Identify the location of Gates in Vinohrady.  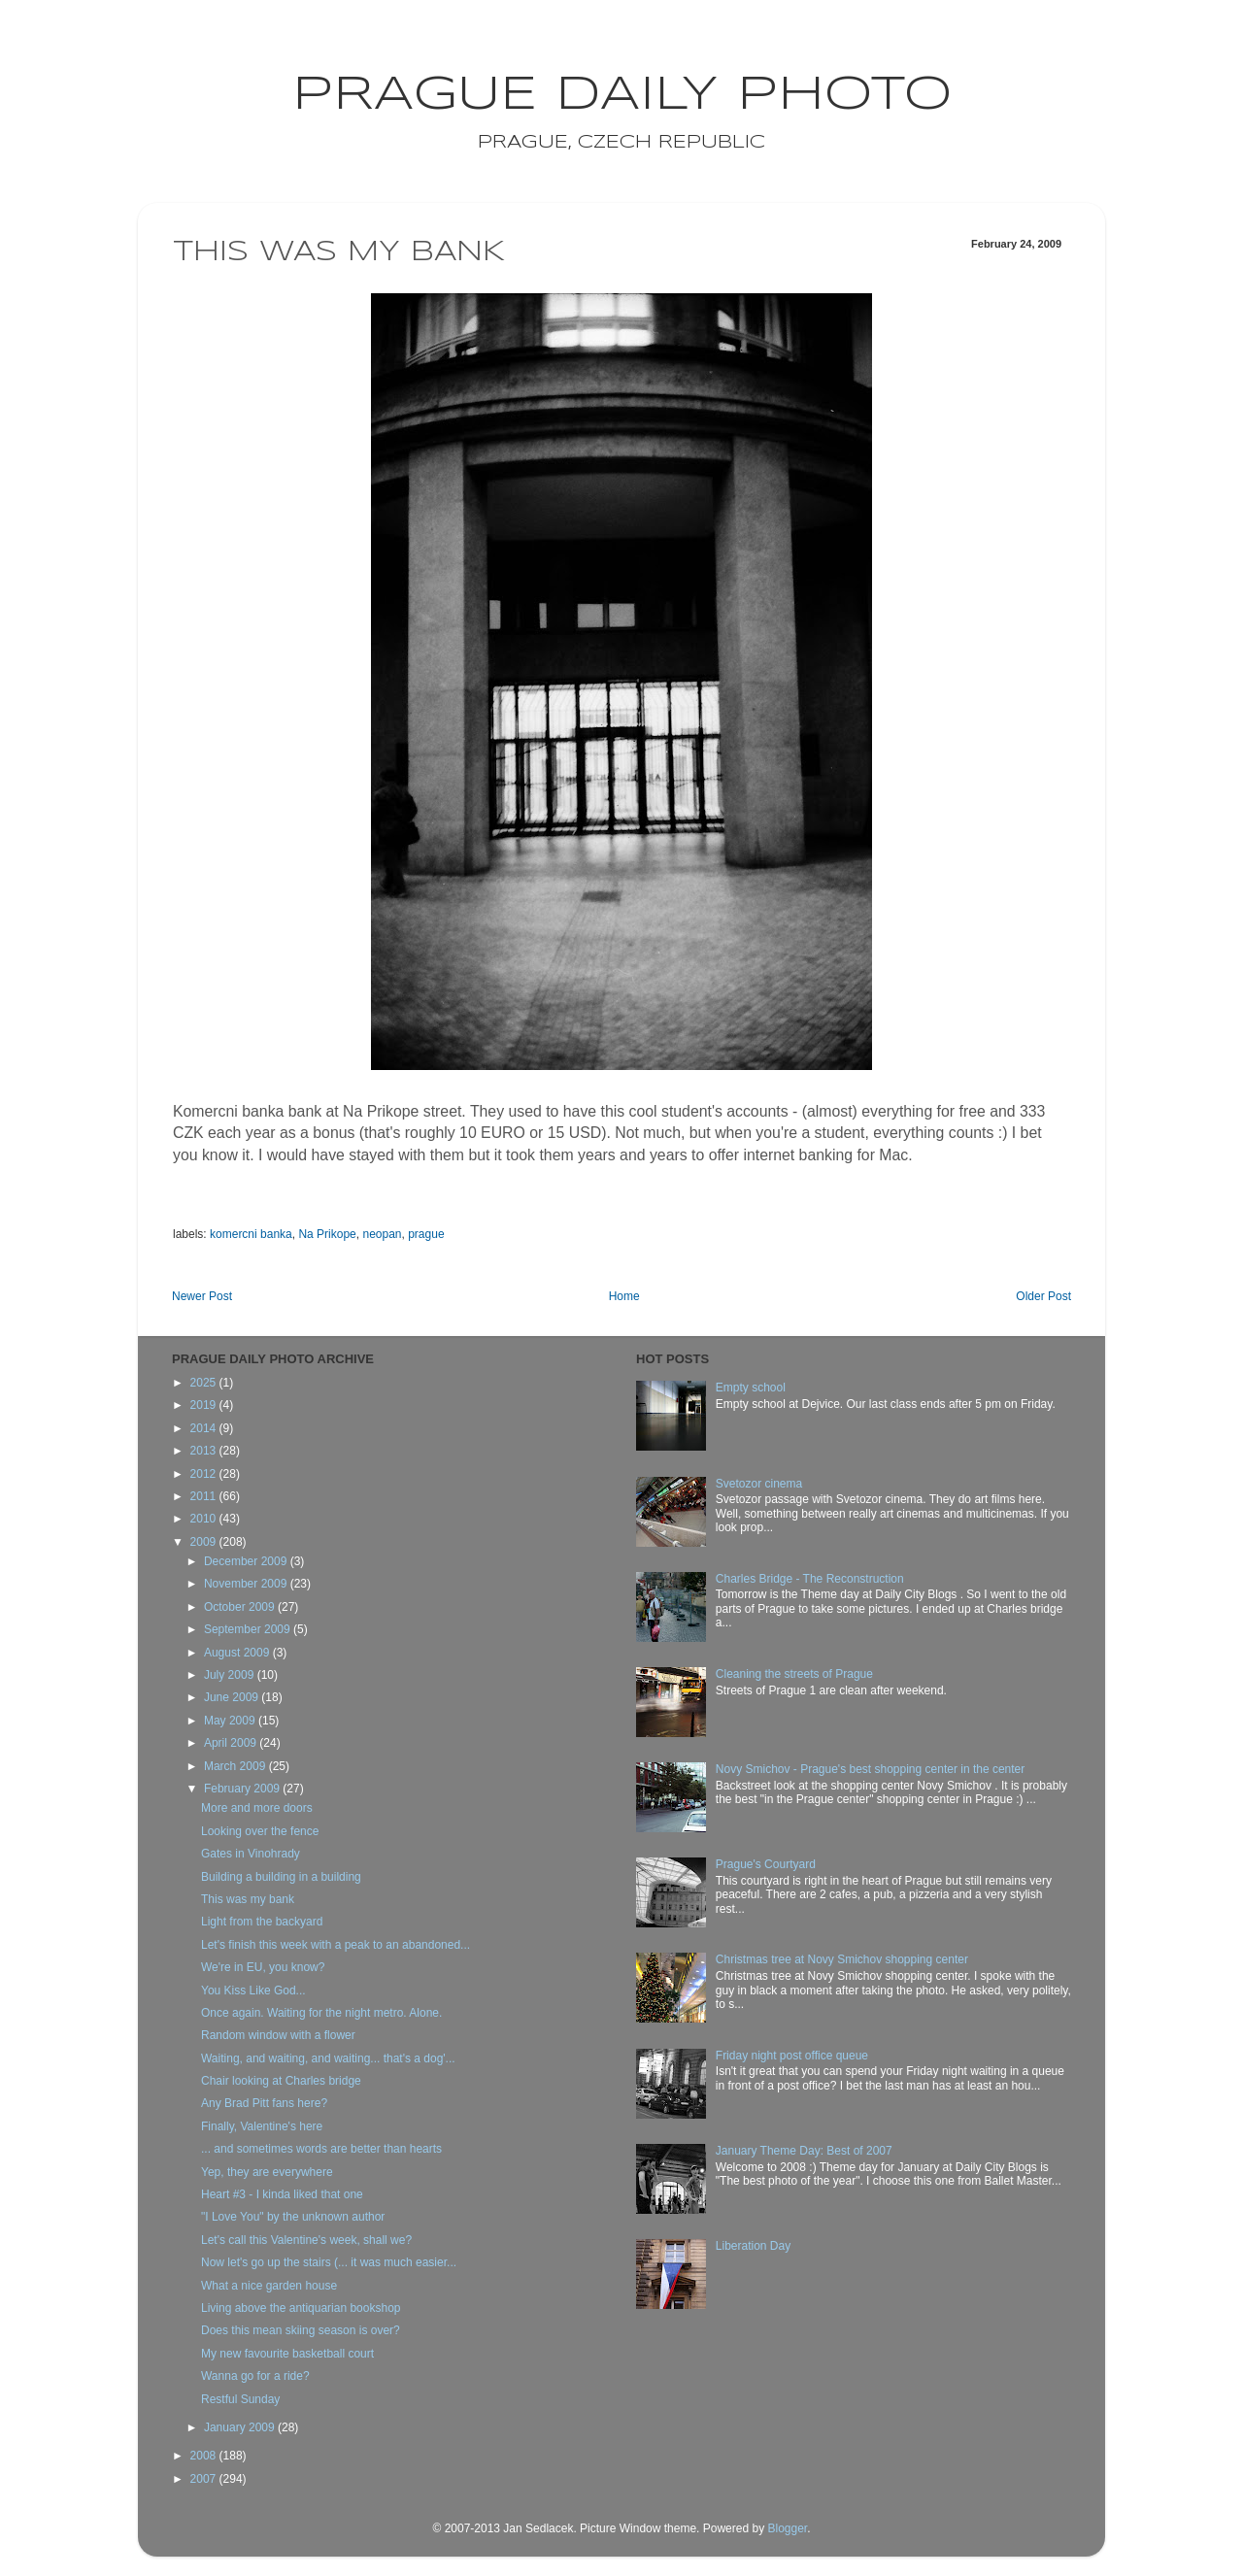
(250, 1853).